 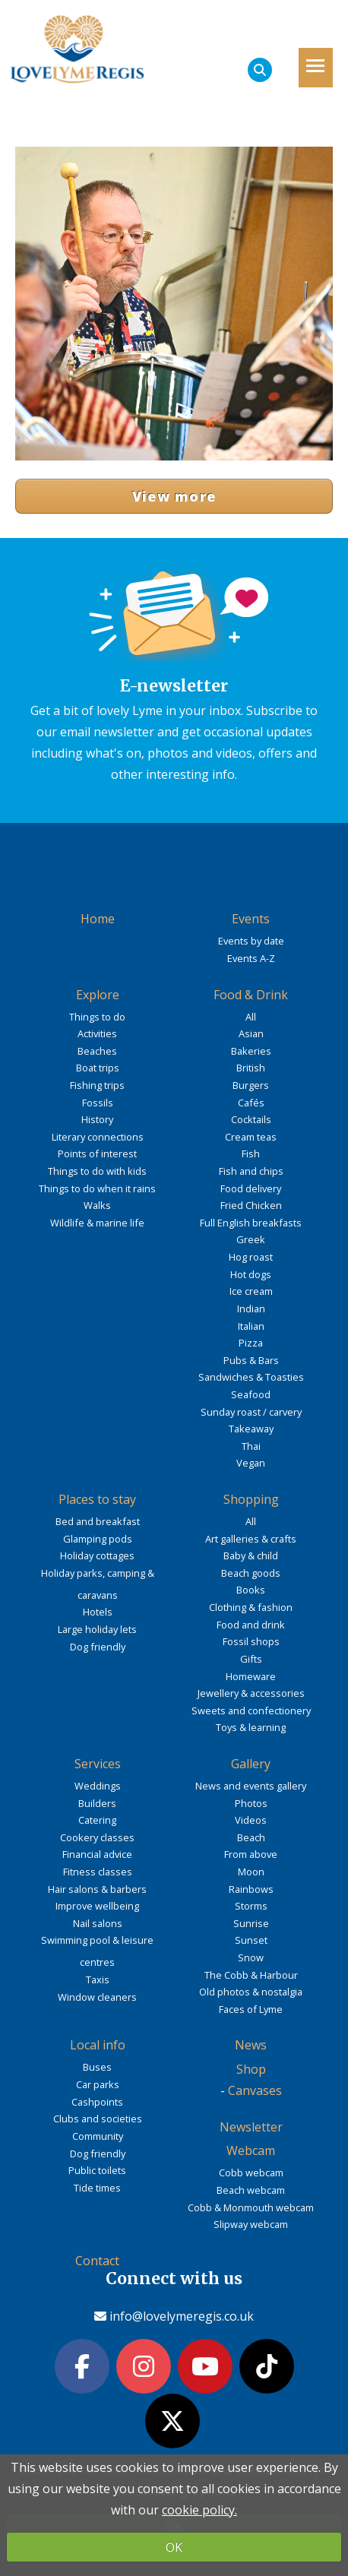 What do you see at coordinates (251, 2172) in the screenshot?
I see `Cobb webcam` at bounding box center [251, 2172].